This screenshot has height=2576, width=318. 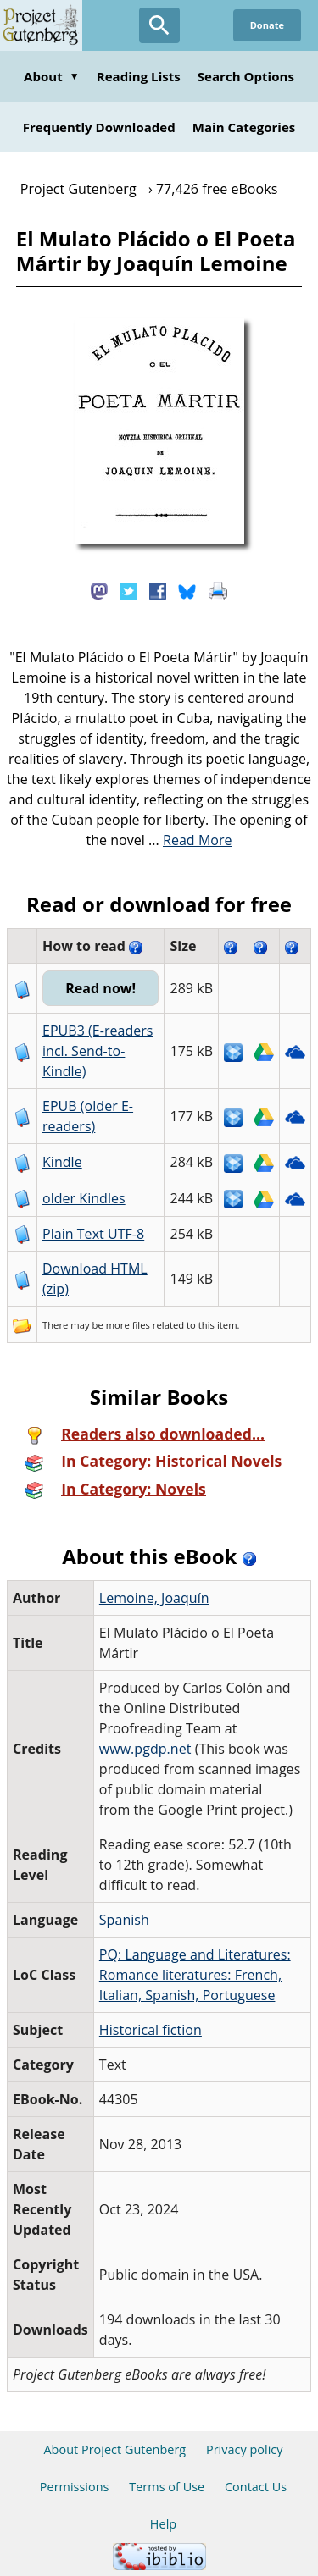 I want to click on Read now!, so click(x=100, y=988).